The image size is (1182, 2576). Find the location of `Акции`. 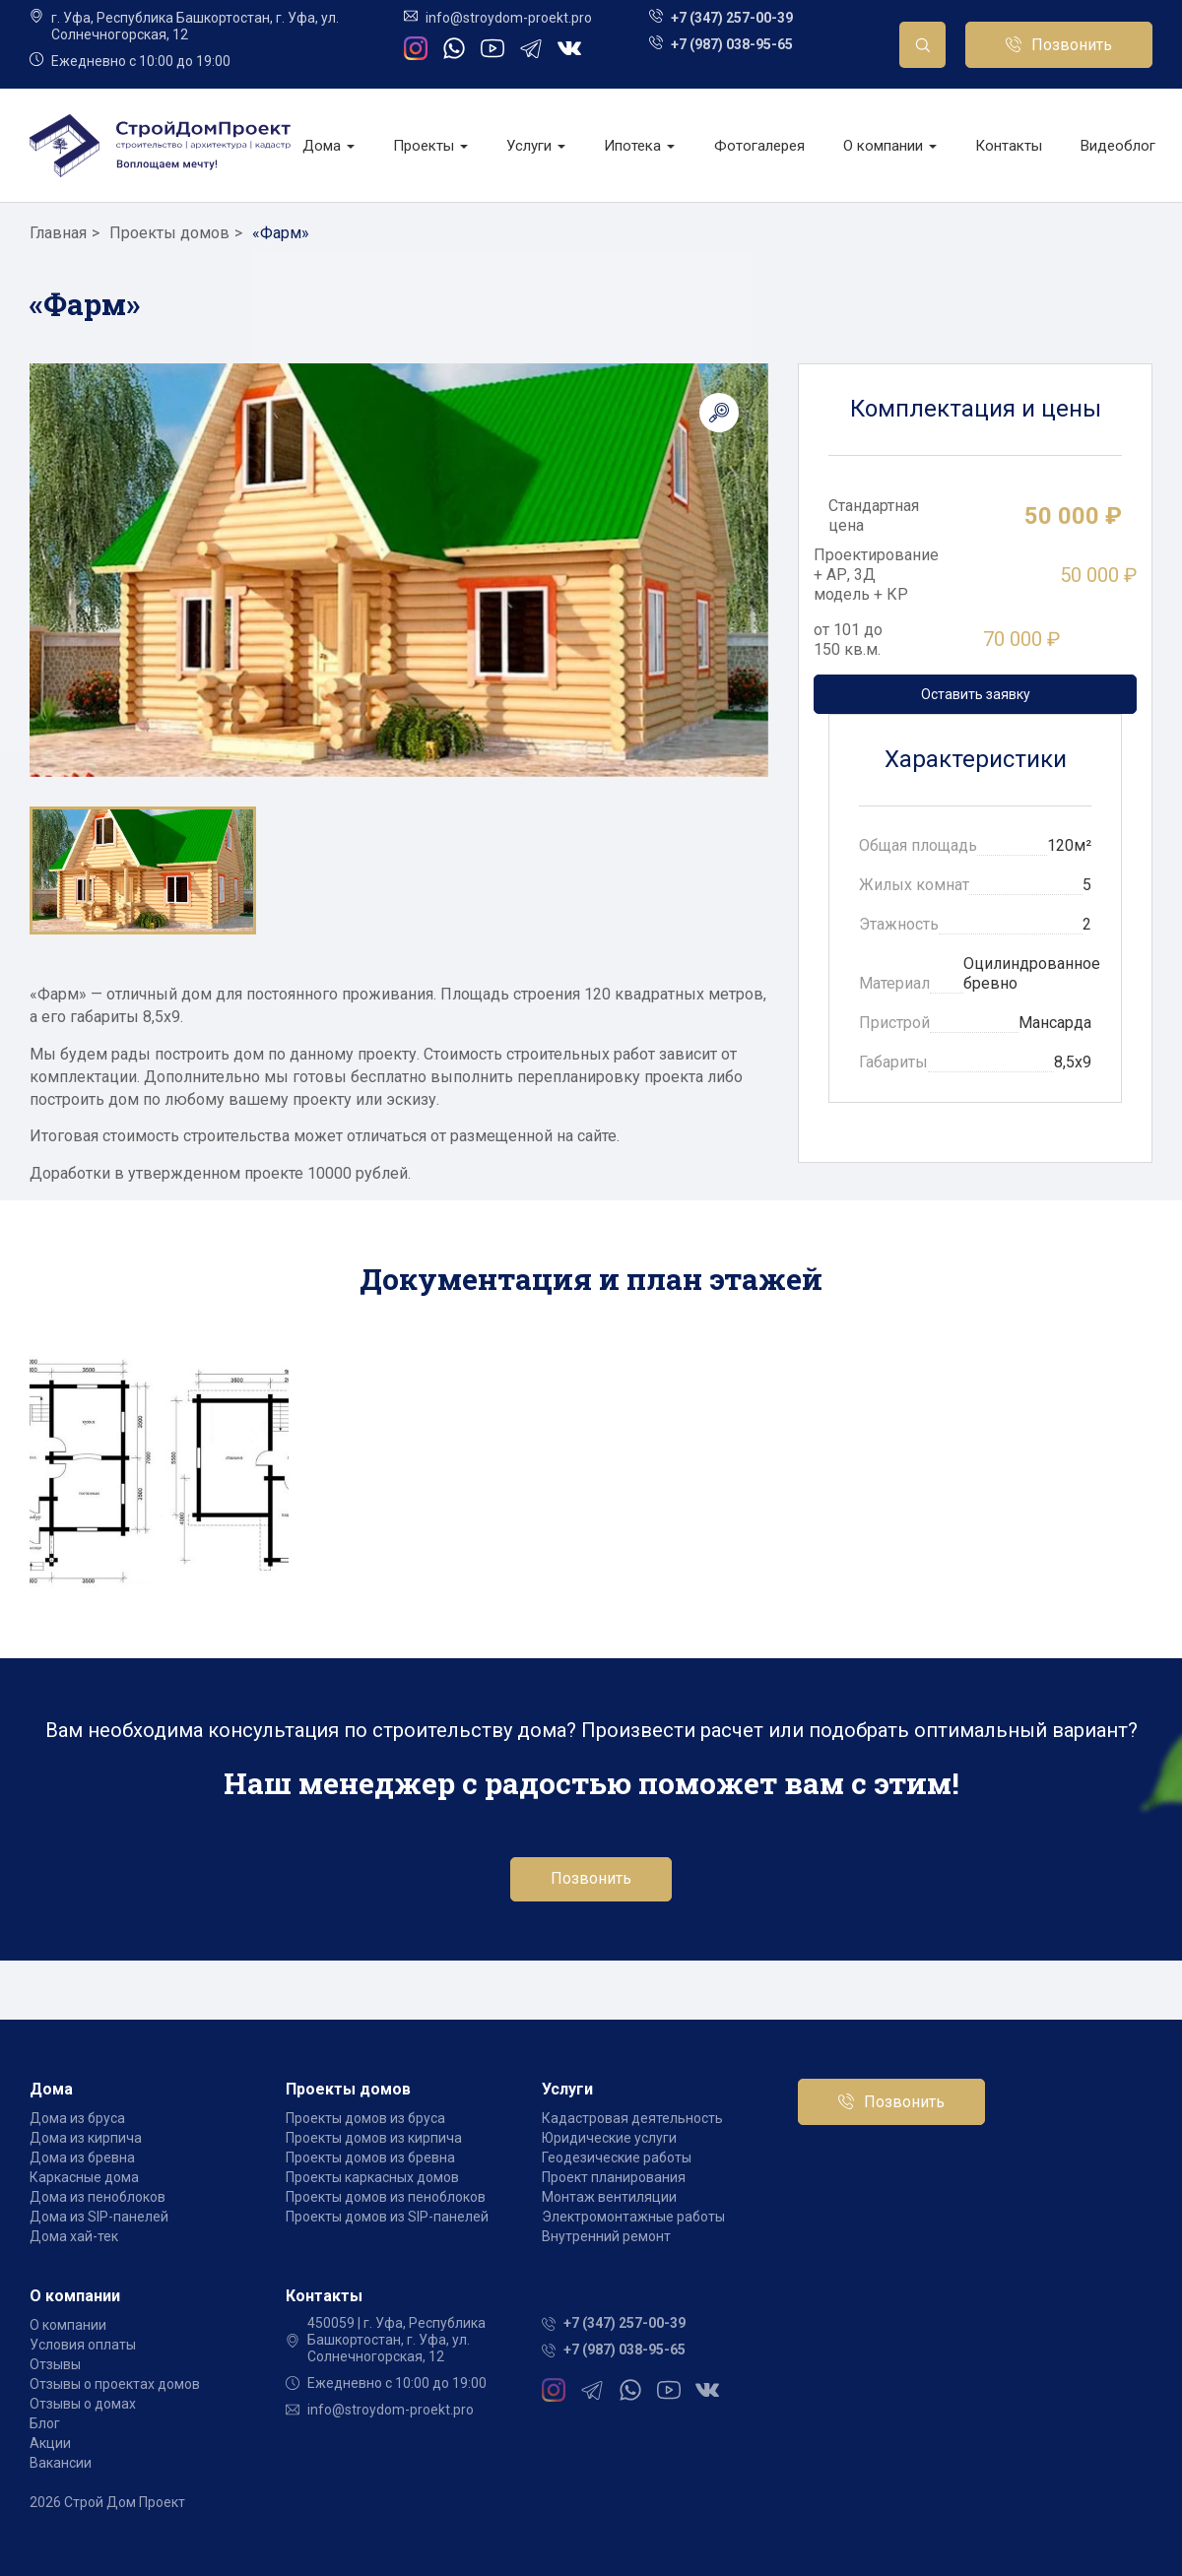

Акции is located at coordinates (50, 2443).